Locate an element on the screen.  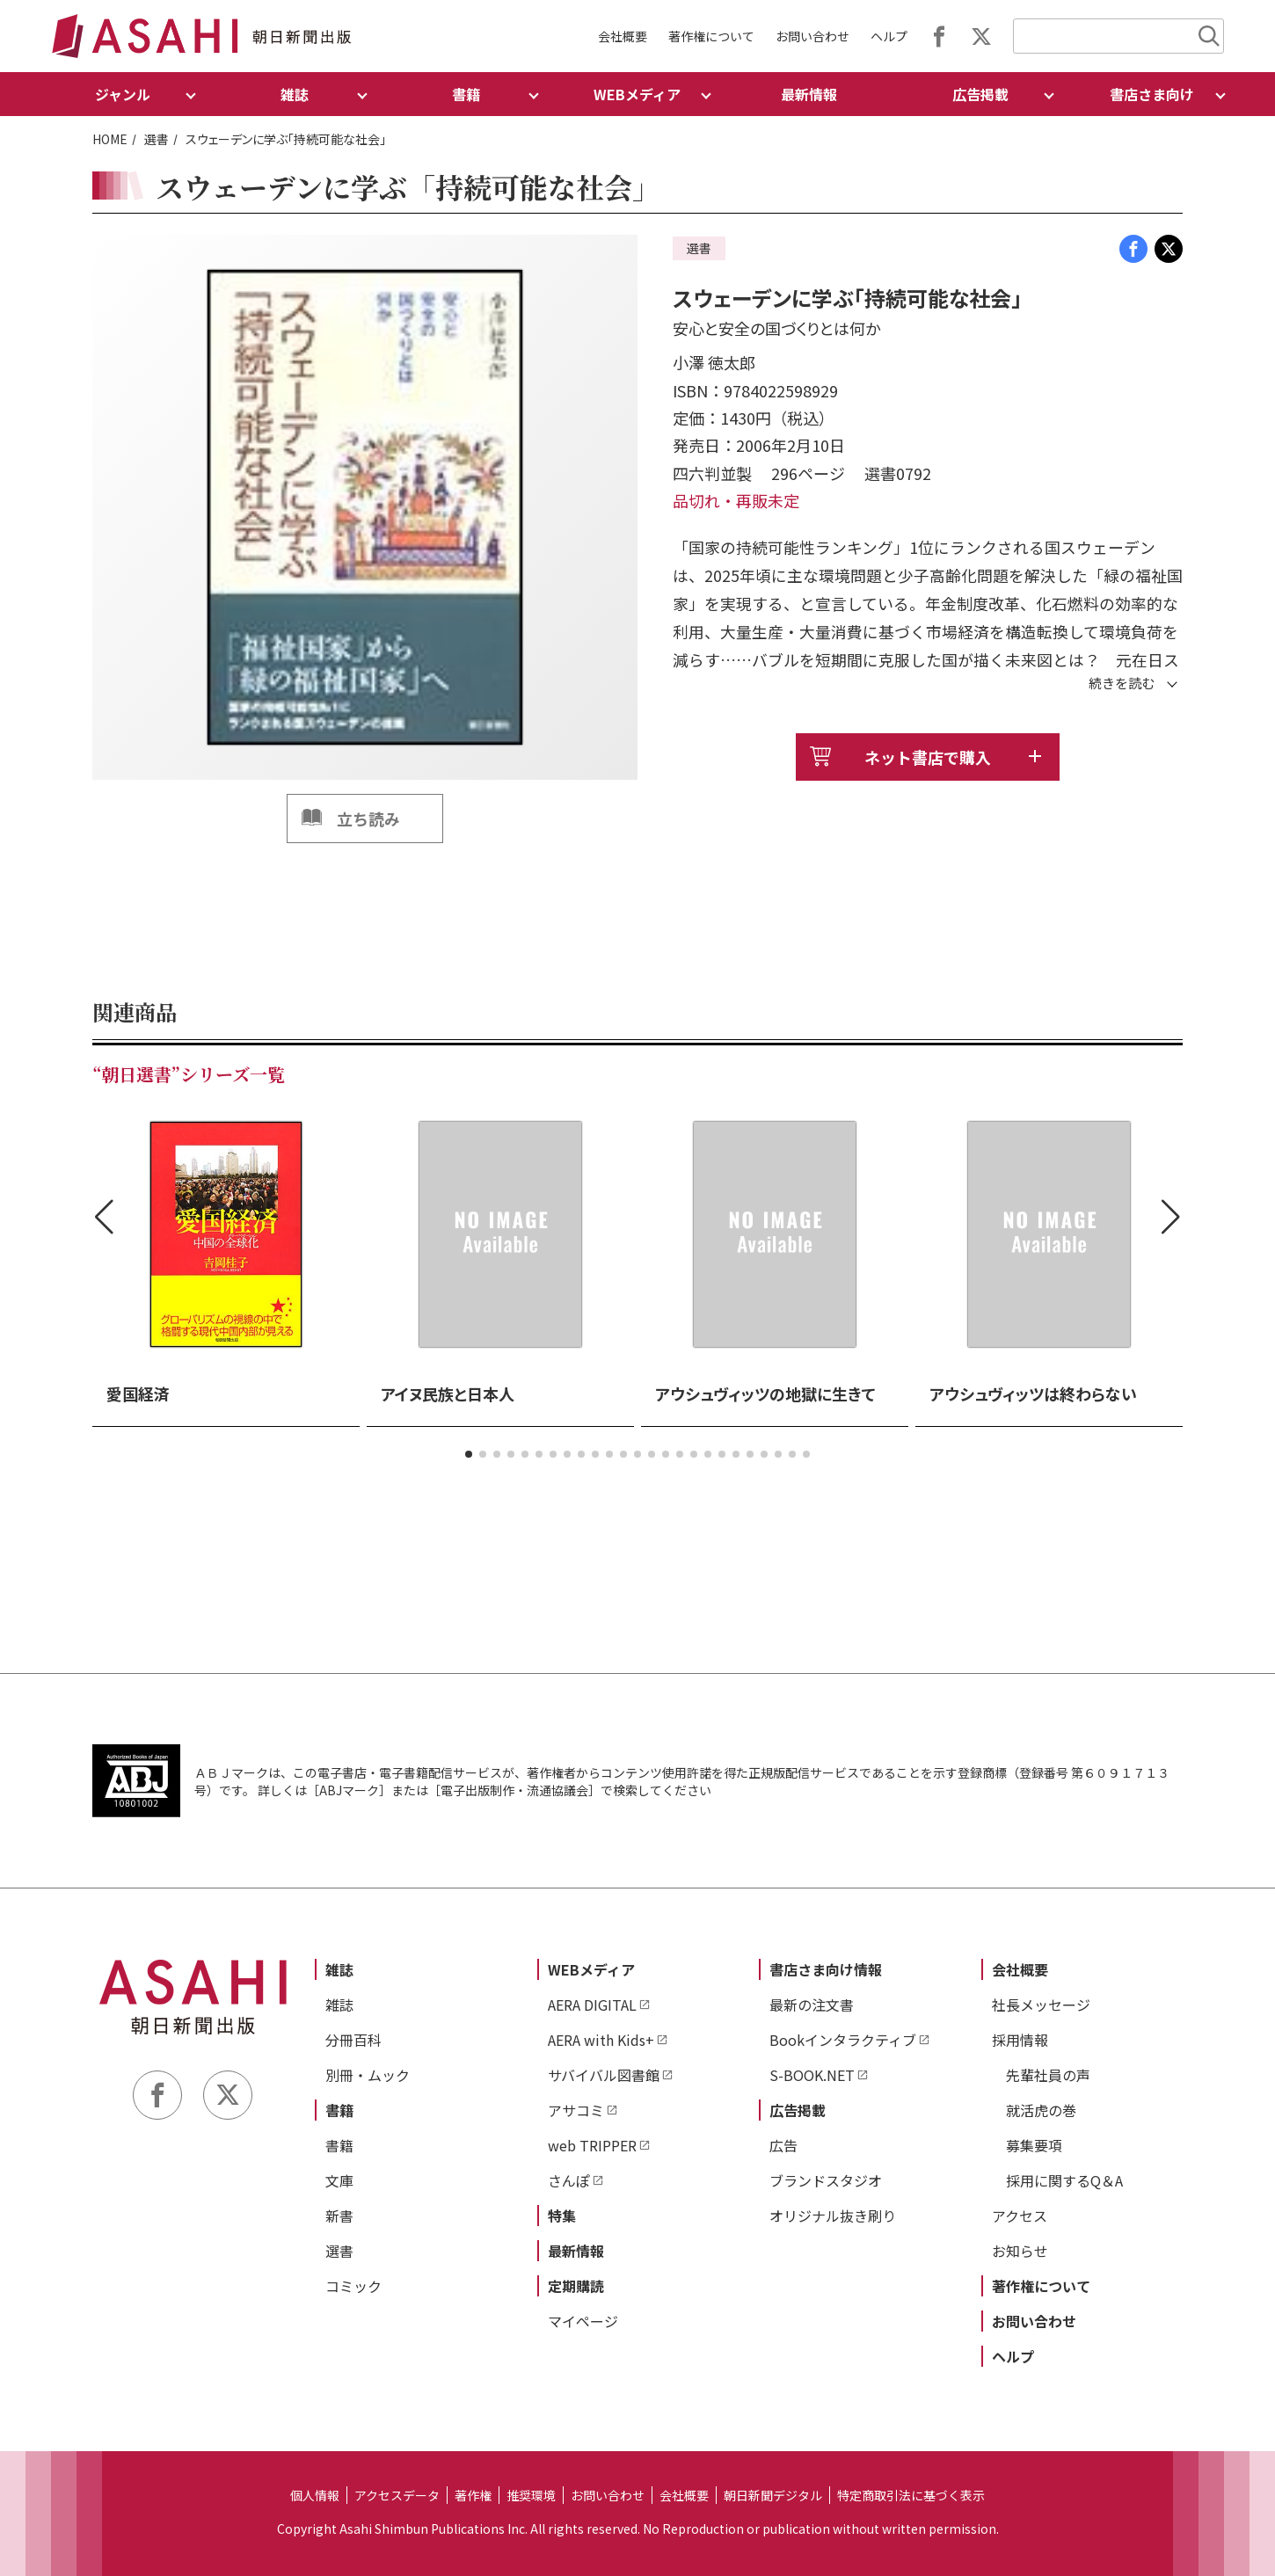
就活虎の巻 is located at coordinates (1041, 2110).